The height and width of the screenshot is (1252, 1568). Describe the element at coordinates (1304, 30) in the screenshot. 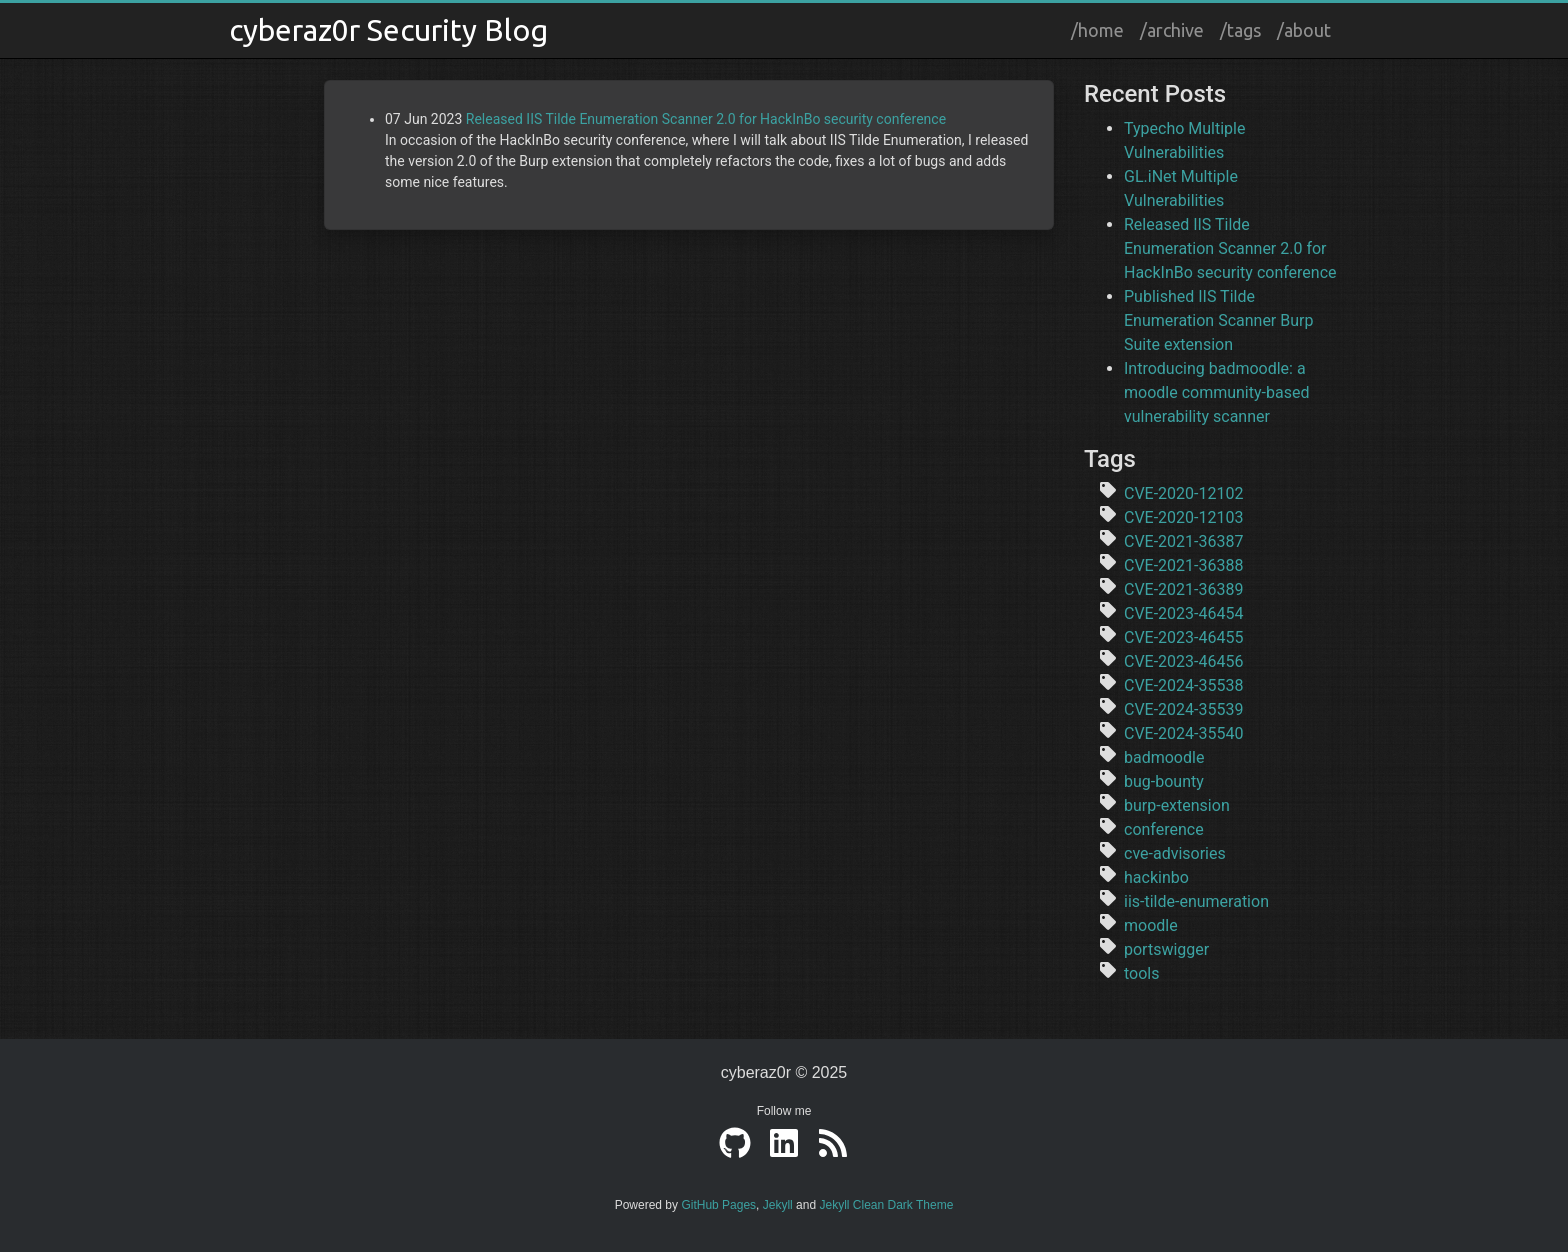

I see `/about` at that location.